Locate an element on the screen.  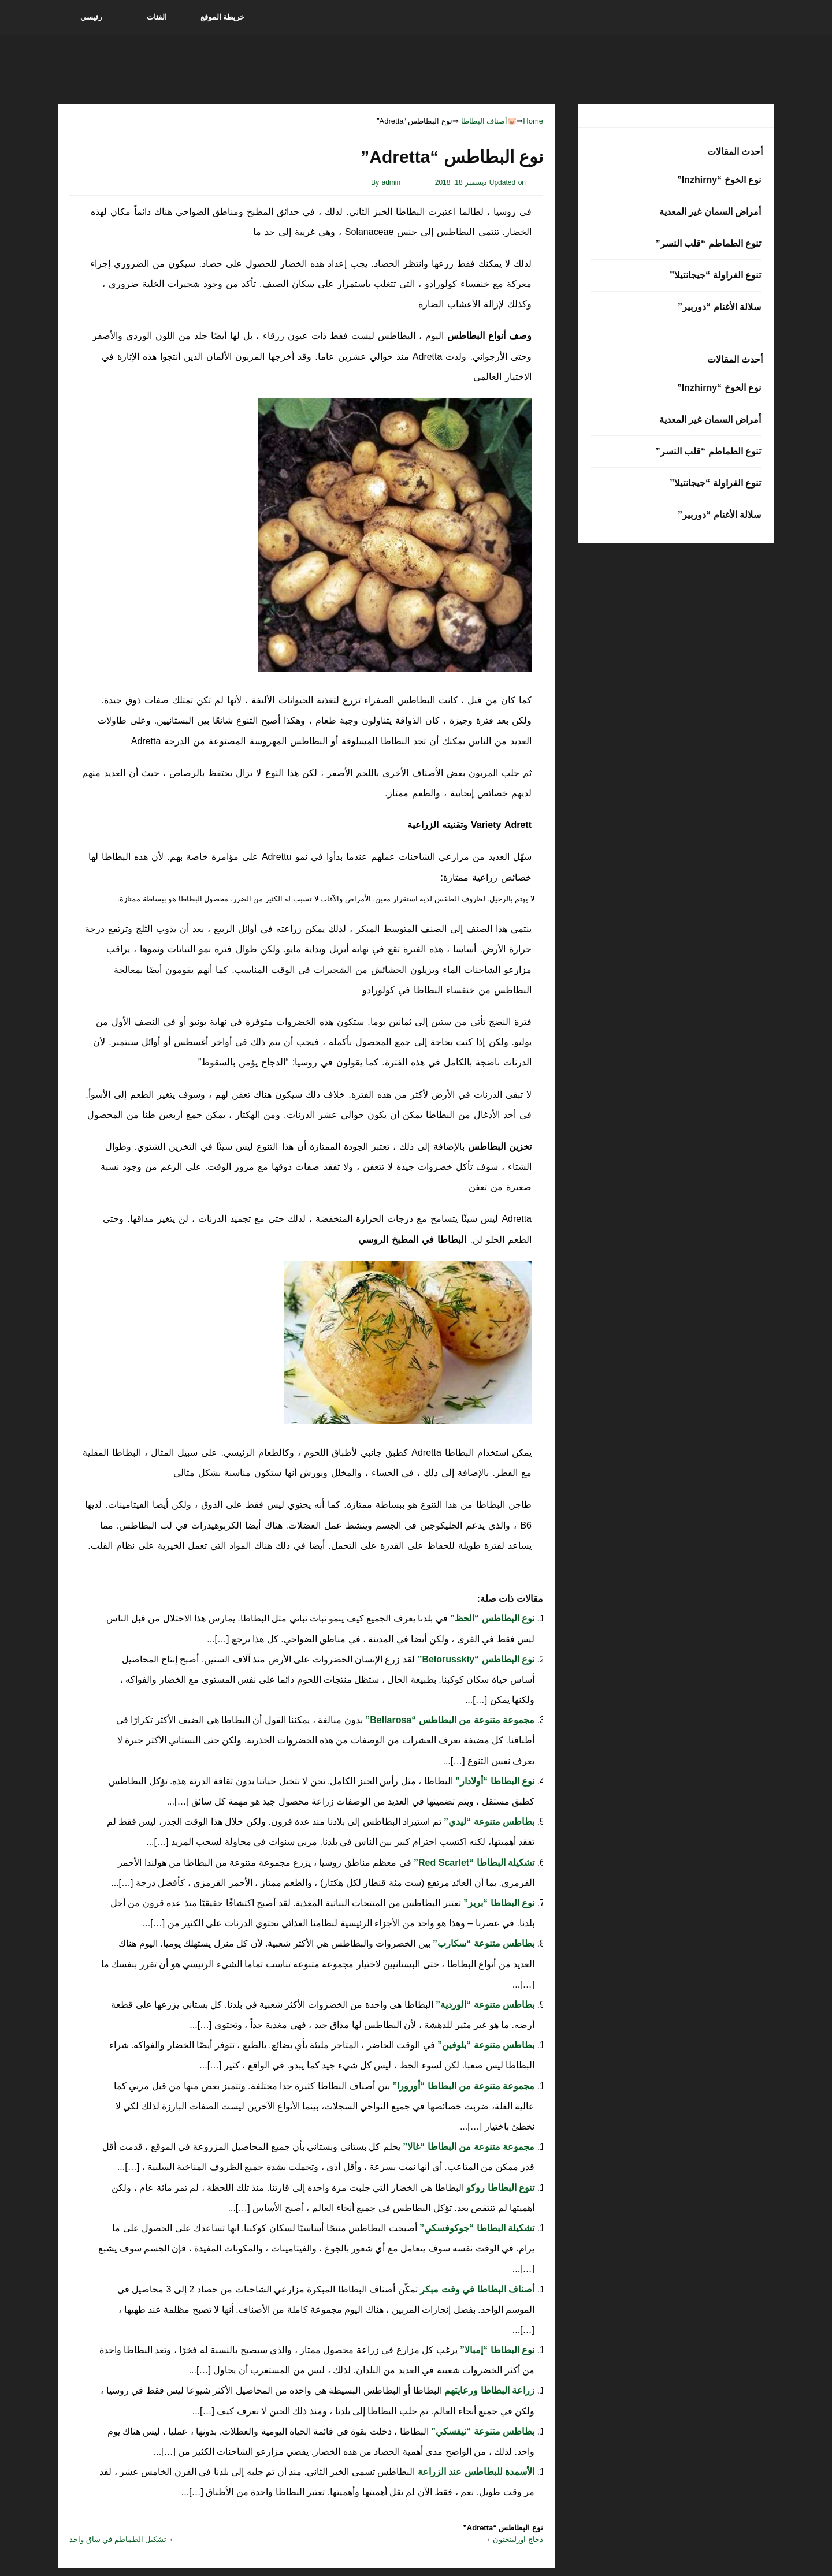
نوع البطاطا “بريز” is located at coordinates (497, 1903).